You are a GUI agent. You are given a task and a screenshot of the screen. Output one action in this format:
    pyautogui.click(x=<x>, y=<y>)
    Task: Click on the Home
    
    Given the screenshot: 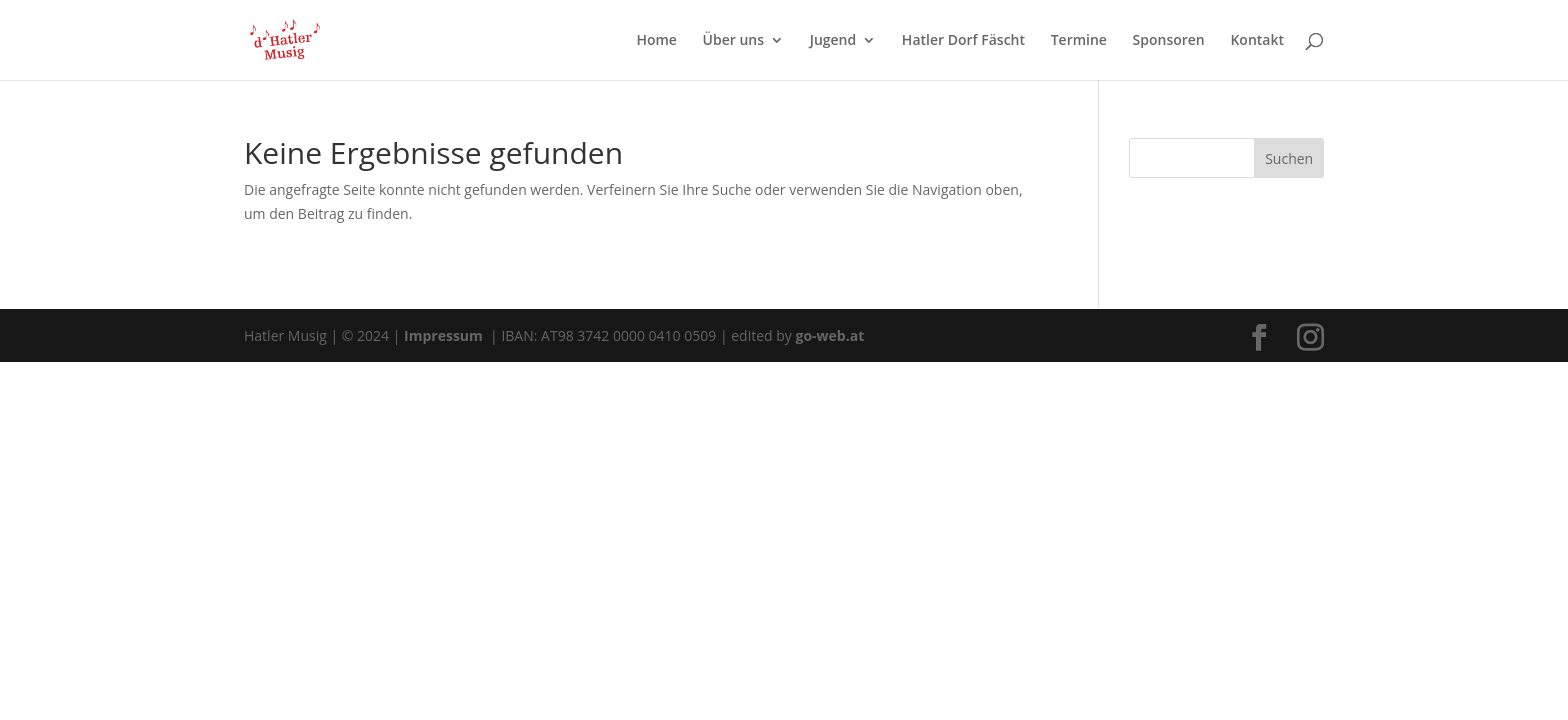 What is the action you would take?
    pyautogui.click(x=656, y=41)
    